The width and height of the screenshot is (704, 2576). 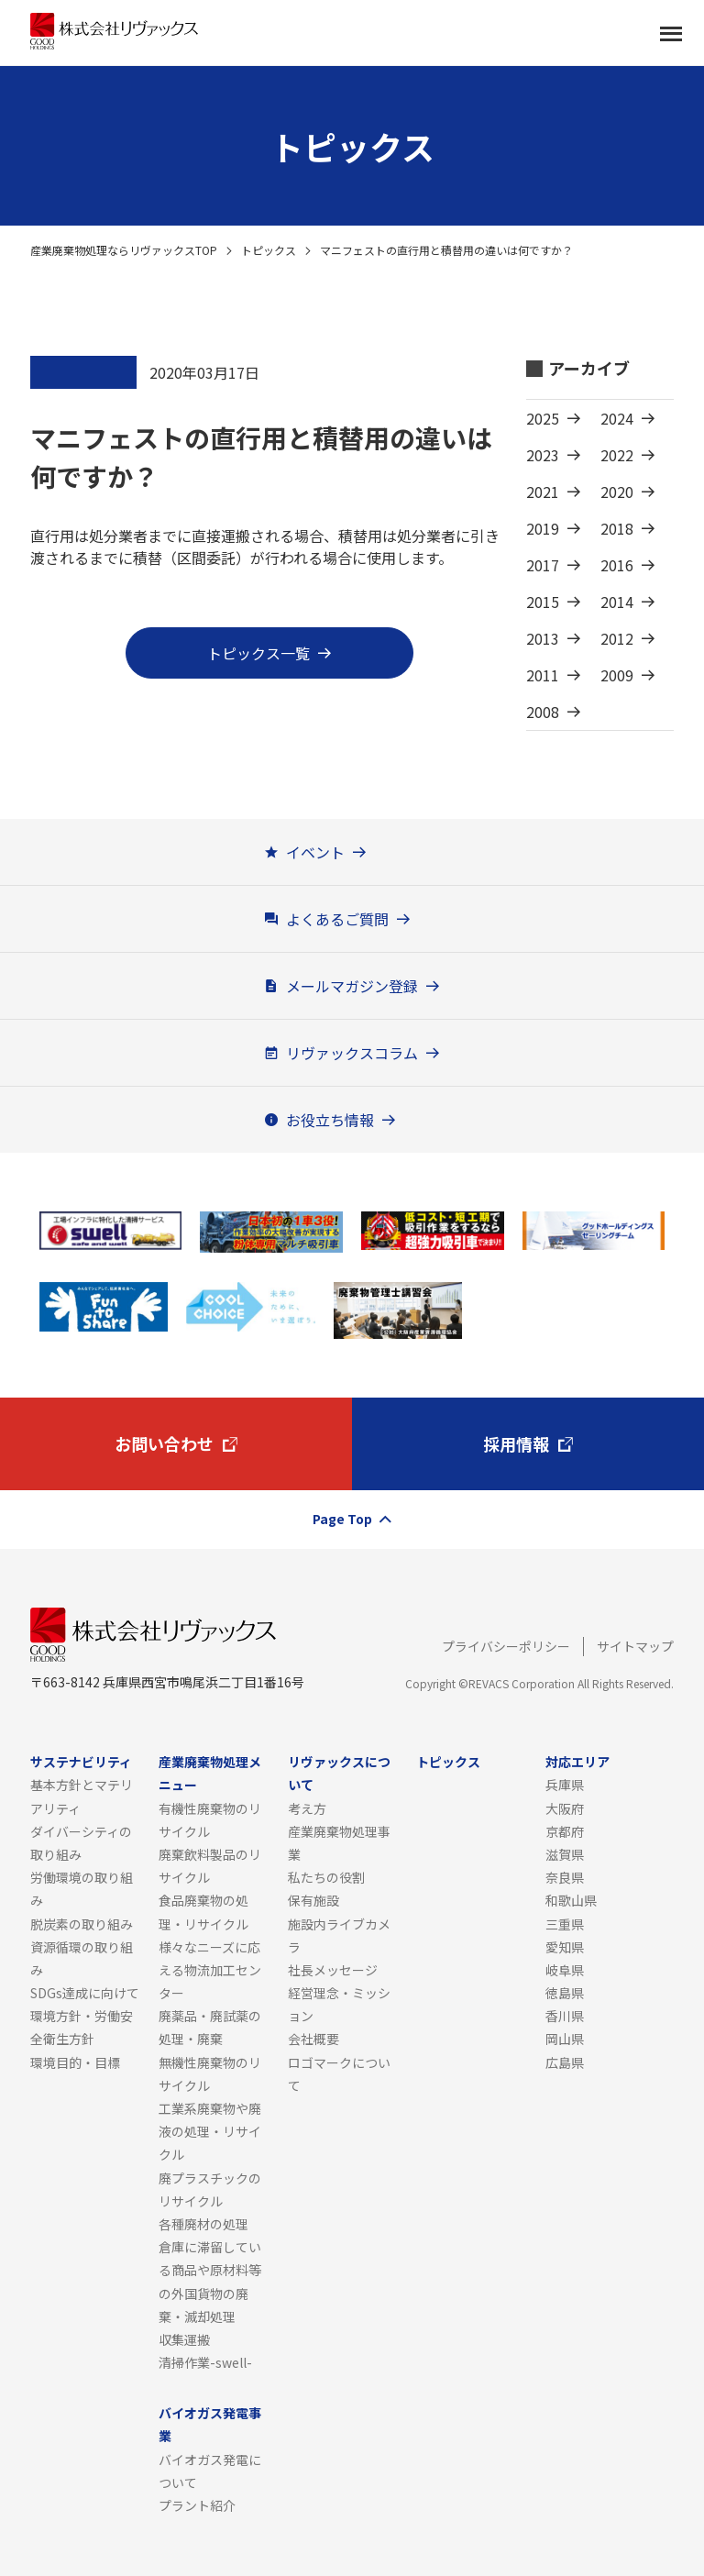 What do you see at coordinates (616, 638) in the screenshot?
I see `2012` at bounding box center [616, 638].